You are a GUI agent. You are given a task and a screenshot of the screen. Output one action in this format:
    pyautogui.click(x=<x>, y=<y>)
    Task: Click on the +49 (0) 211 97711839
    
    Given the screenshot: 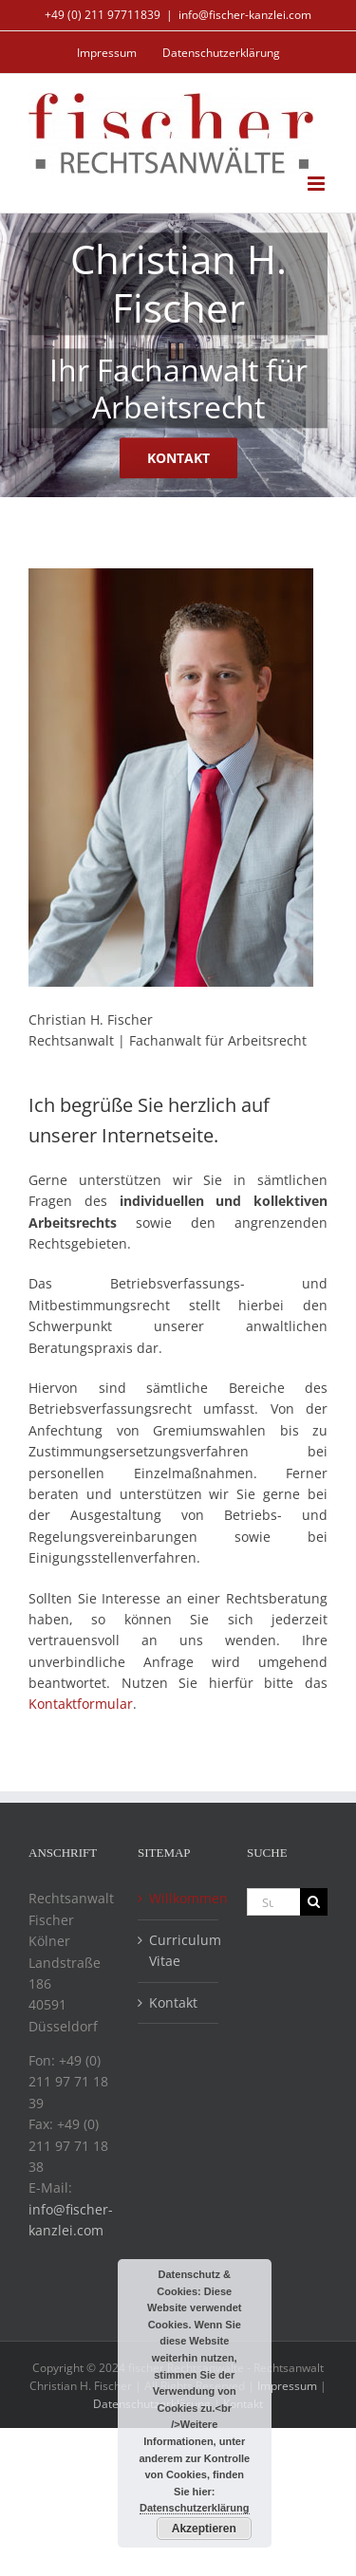 What is the action you would take?
    pyautogui.click(x=102, y=15)
    